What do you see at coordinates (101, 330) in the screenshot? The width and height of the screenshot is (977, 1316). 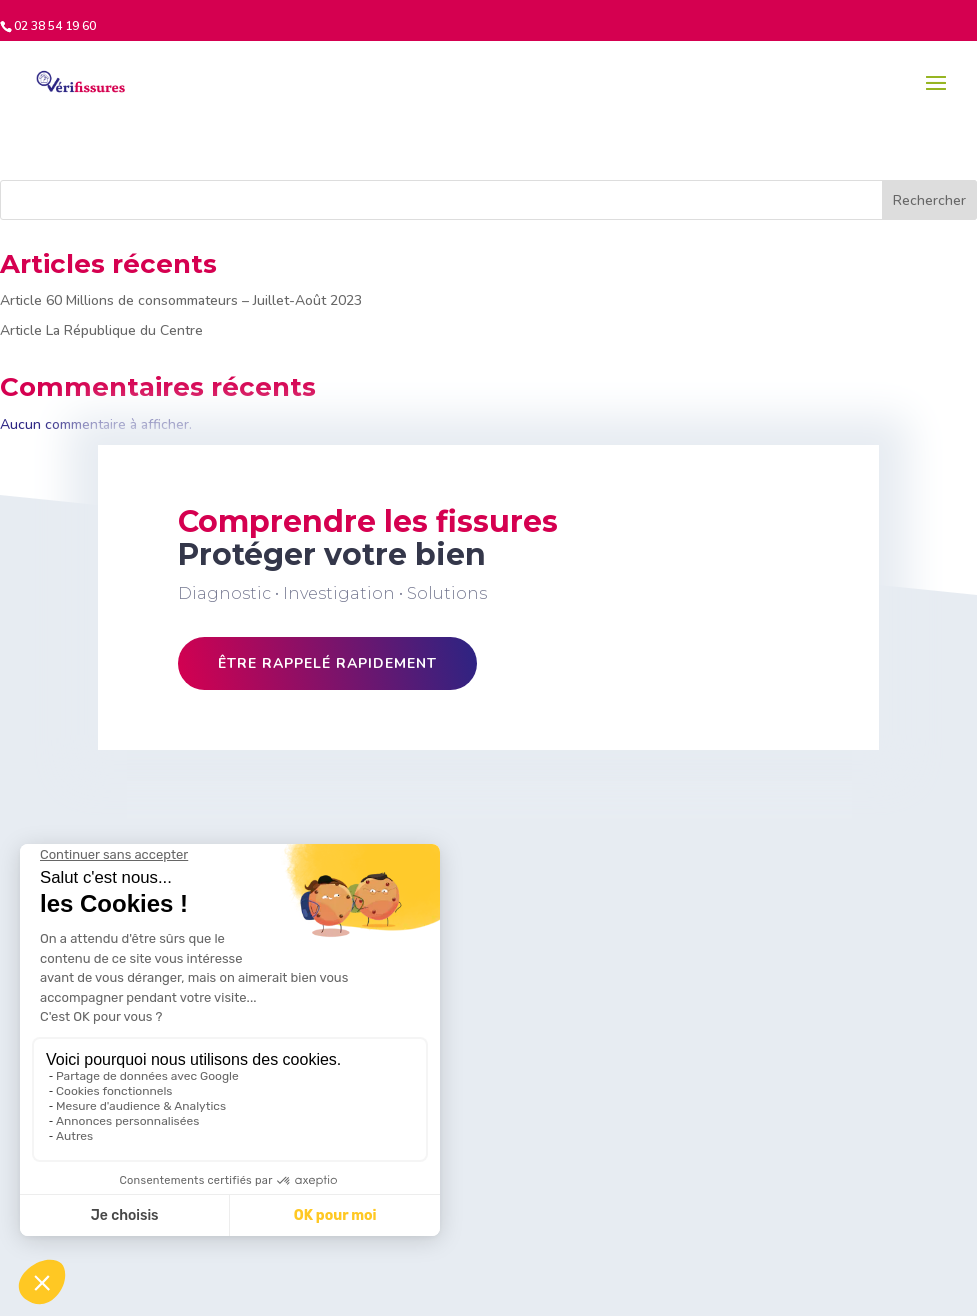 I see `Article La République du Centre` at bounding box center [101, 330].